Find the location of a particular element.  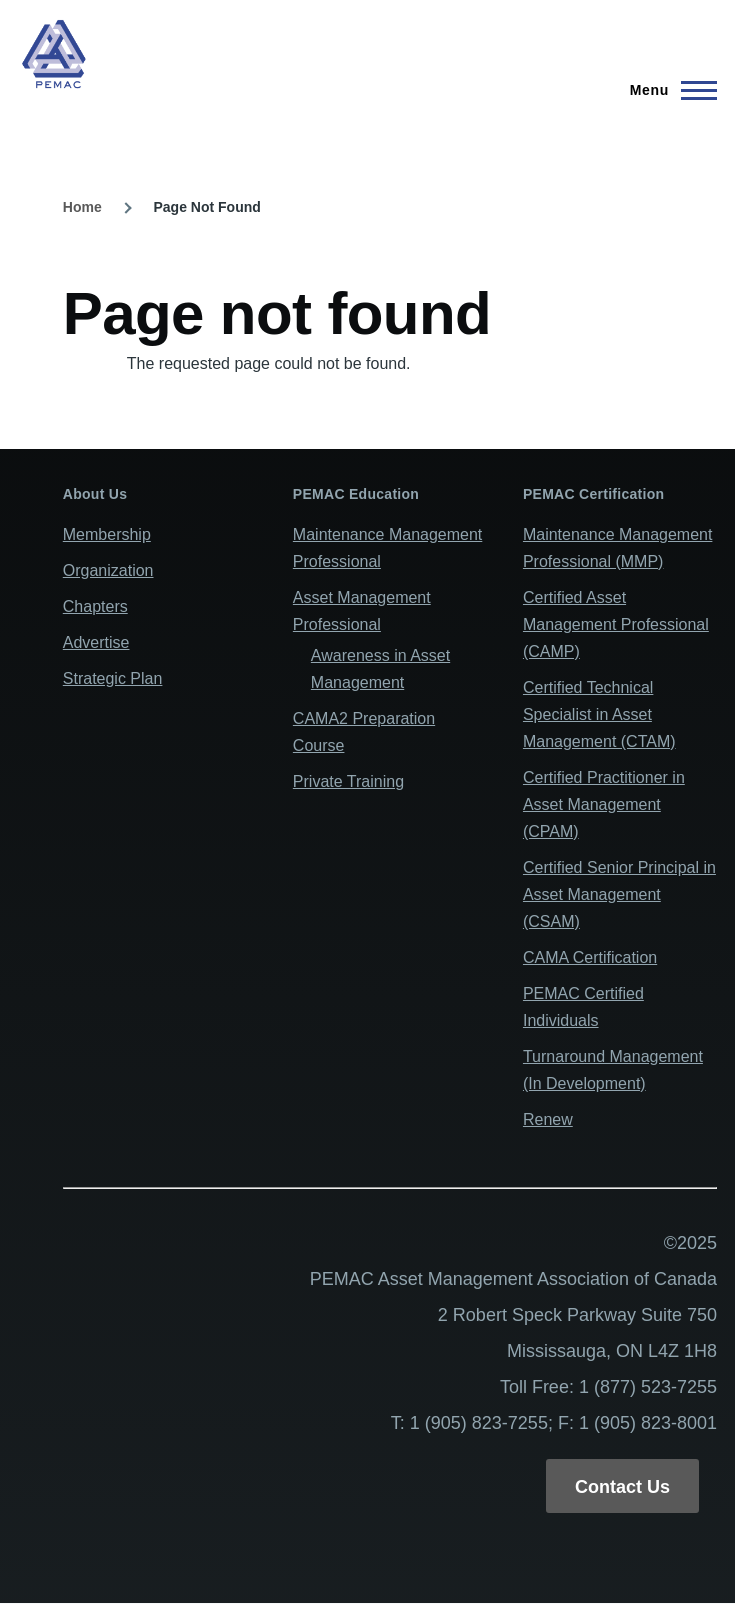

Organization is located at coordinates (108, 570).